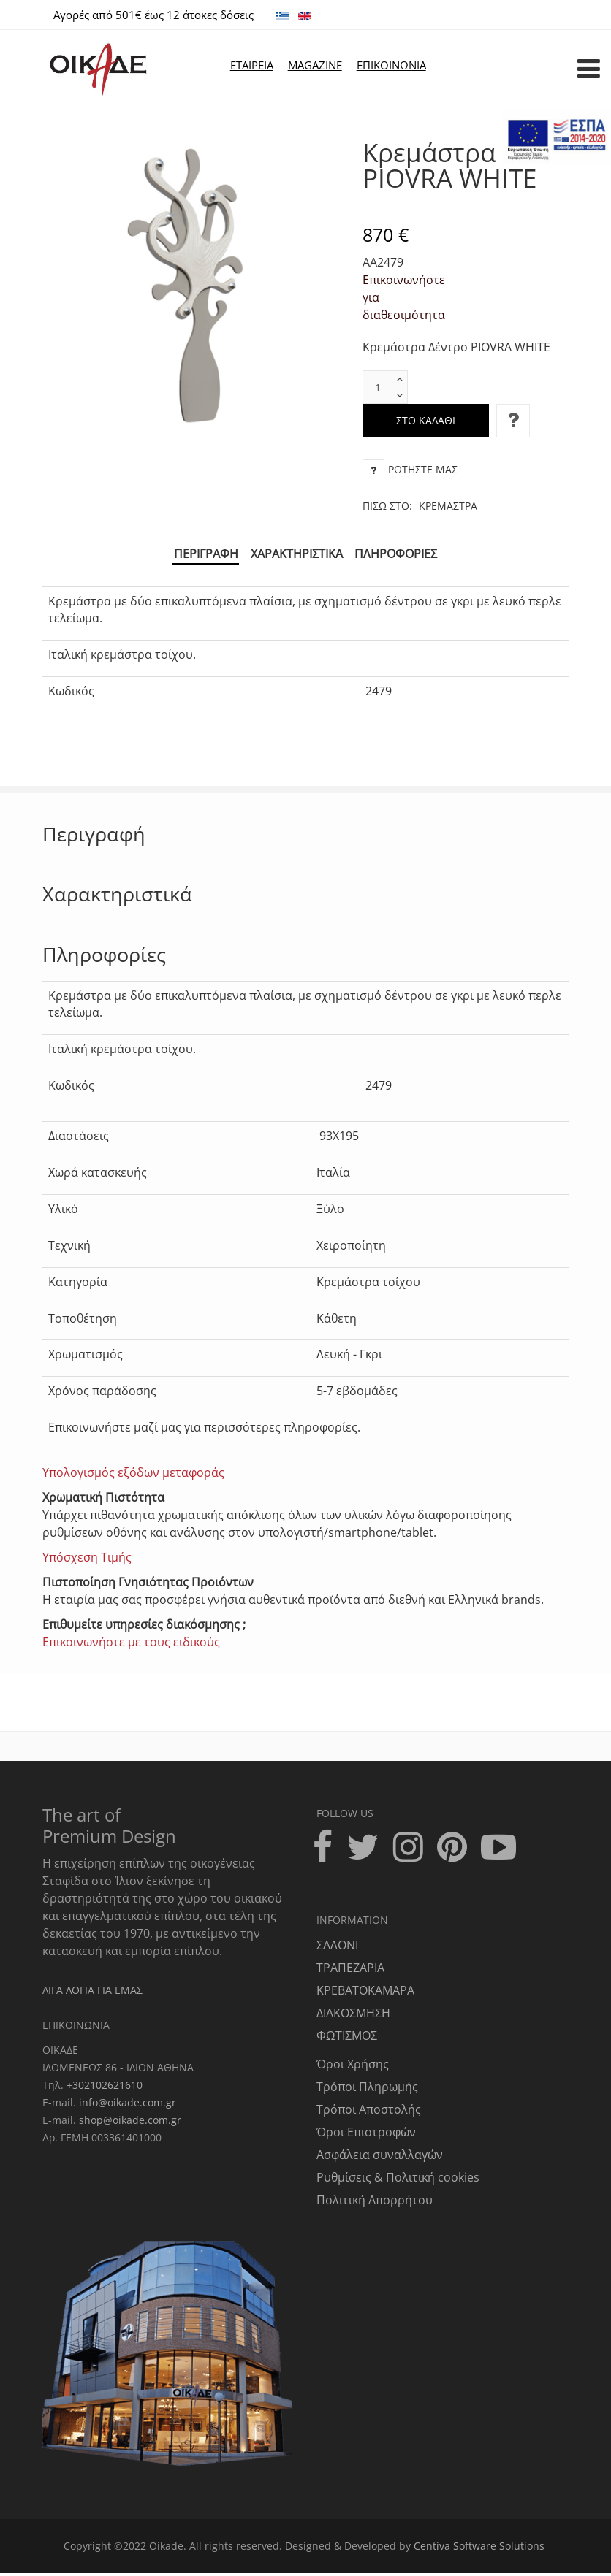  I want to click on ΕΠΙΚΟΙΝΩΝΙΑ, so click(391, 65).